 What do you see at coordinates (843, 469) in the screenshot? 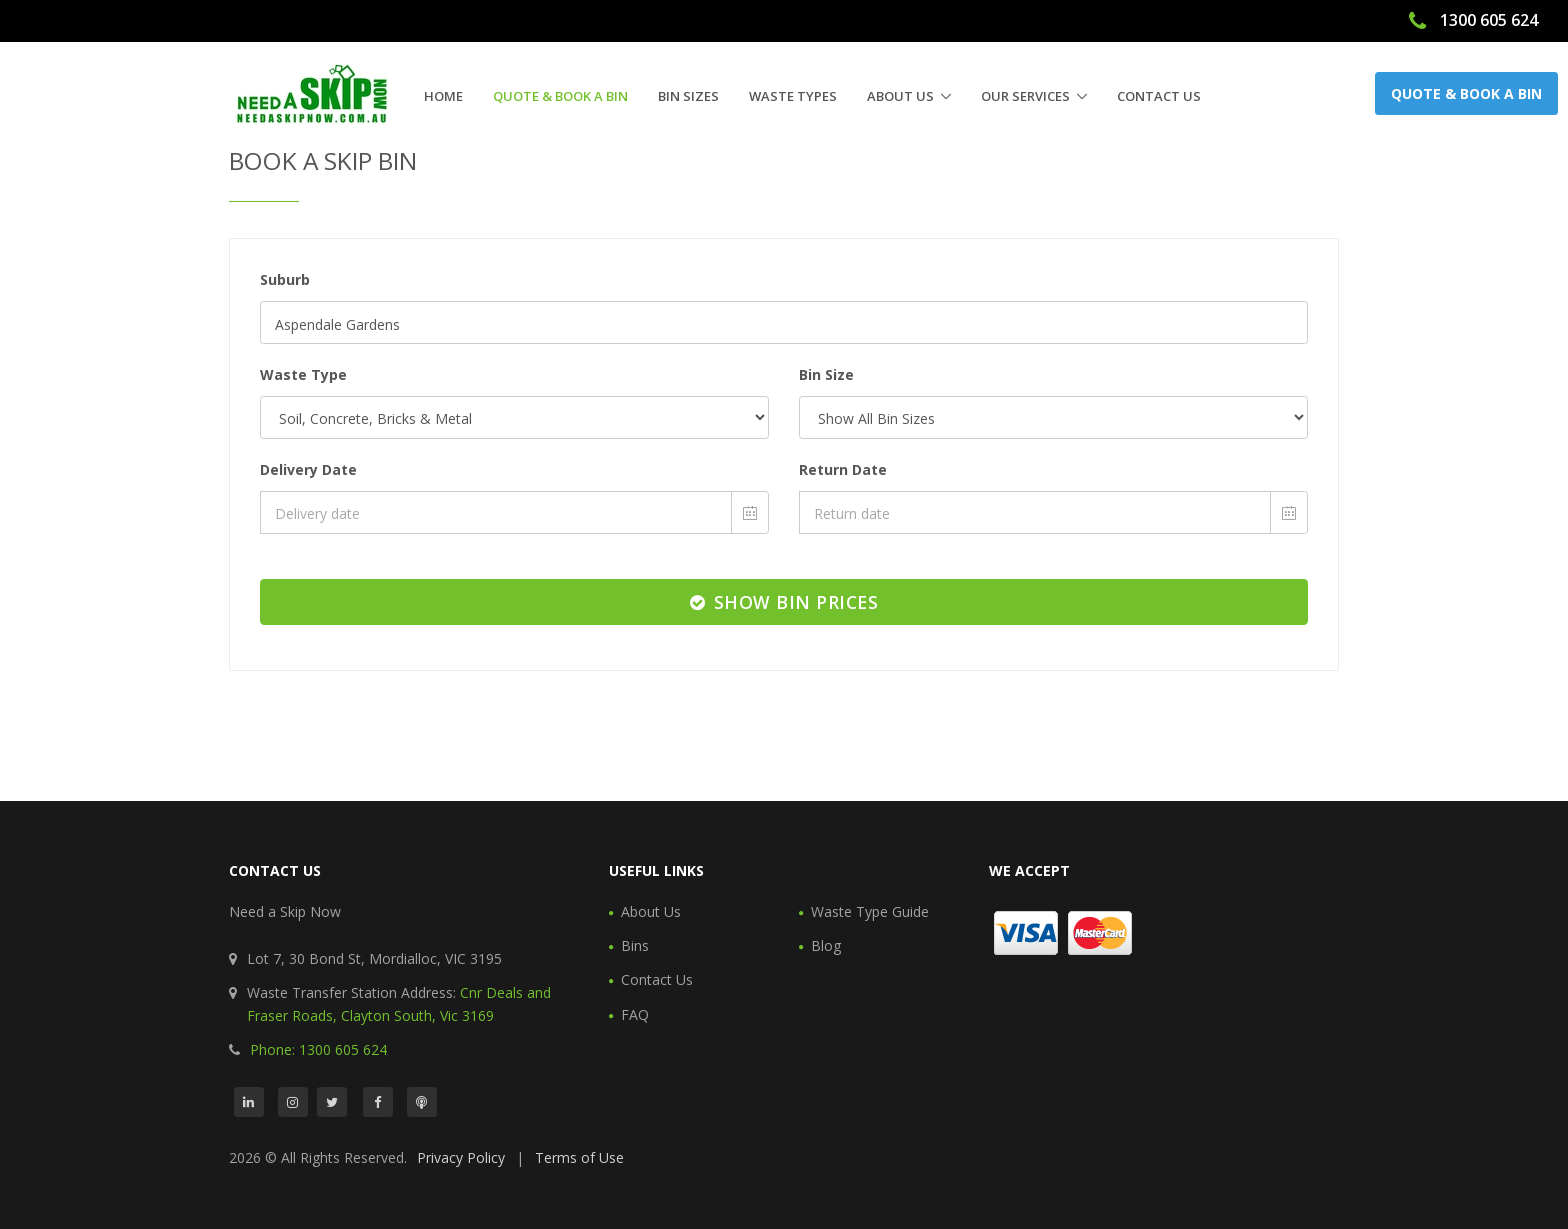
I see `Return Date` at bounding box center [843, 469].